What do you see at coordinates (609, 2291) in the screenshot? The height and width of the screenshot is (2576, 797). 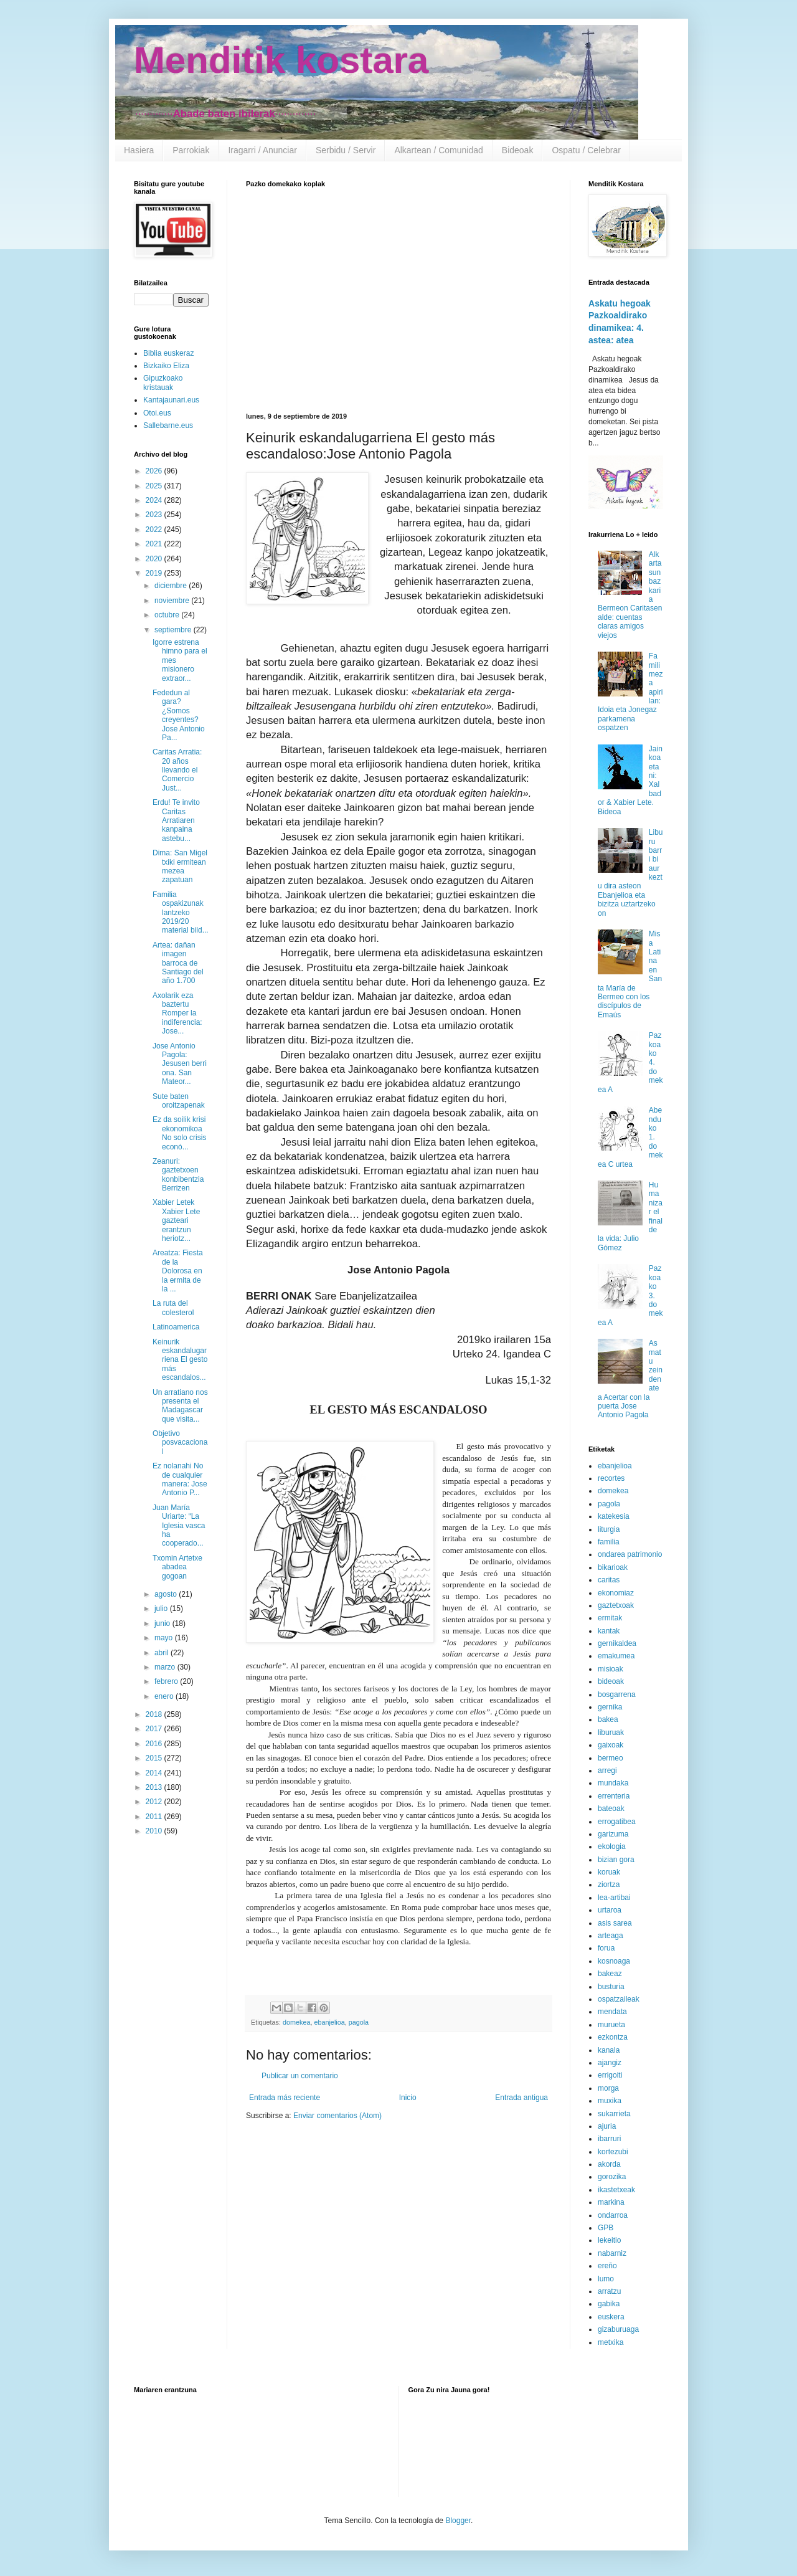 I see `arratzu` at bounding box center [609, 2291].